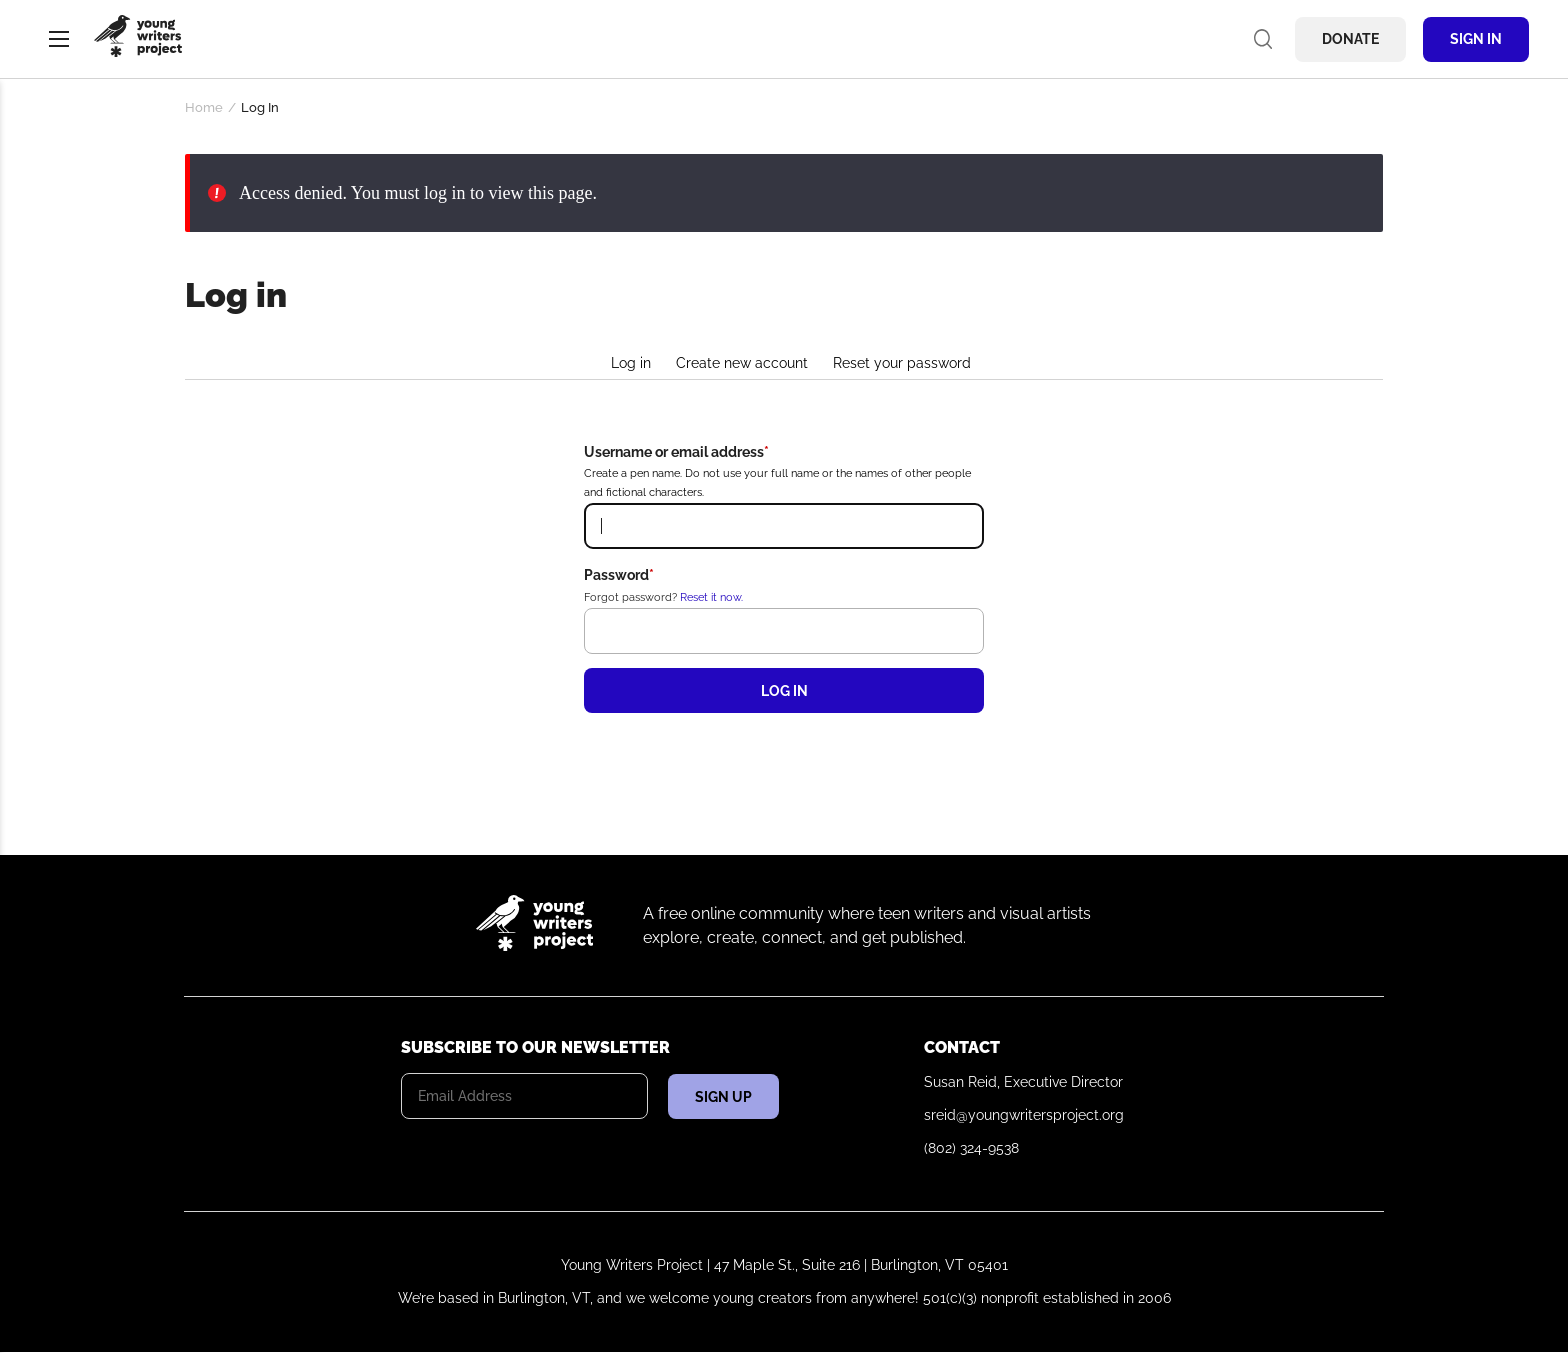  Describe the element at coordinates (616, 575) in the screenshot. I see `Password` at that location.